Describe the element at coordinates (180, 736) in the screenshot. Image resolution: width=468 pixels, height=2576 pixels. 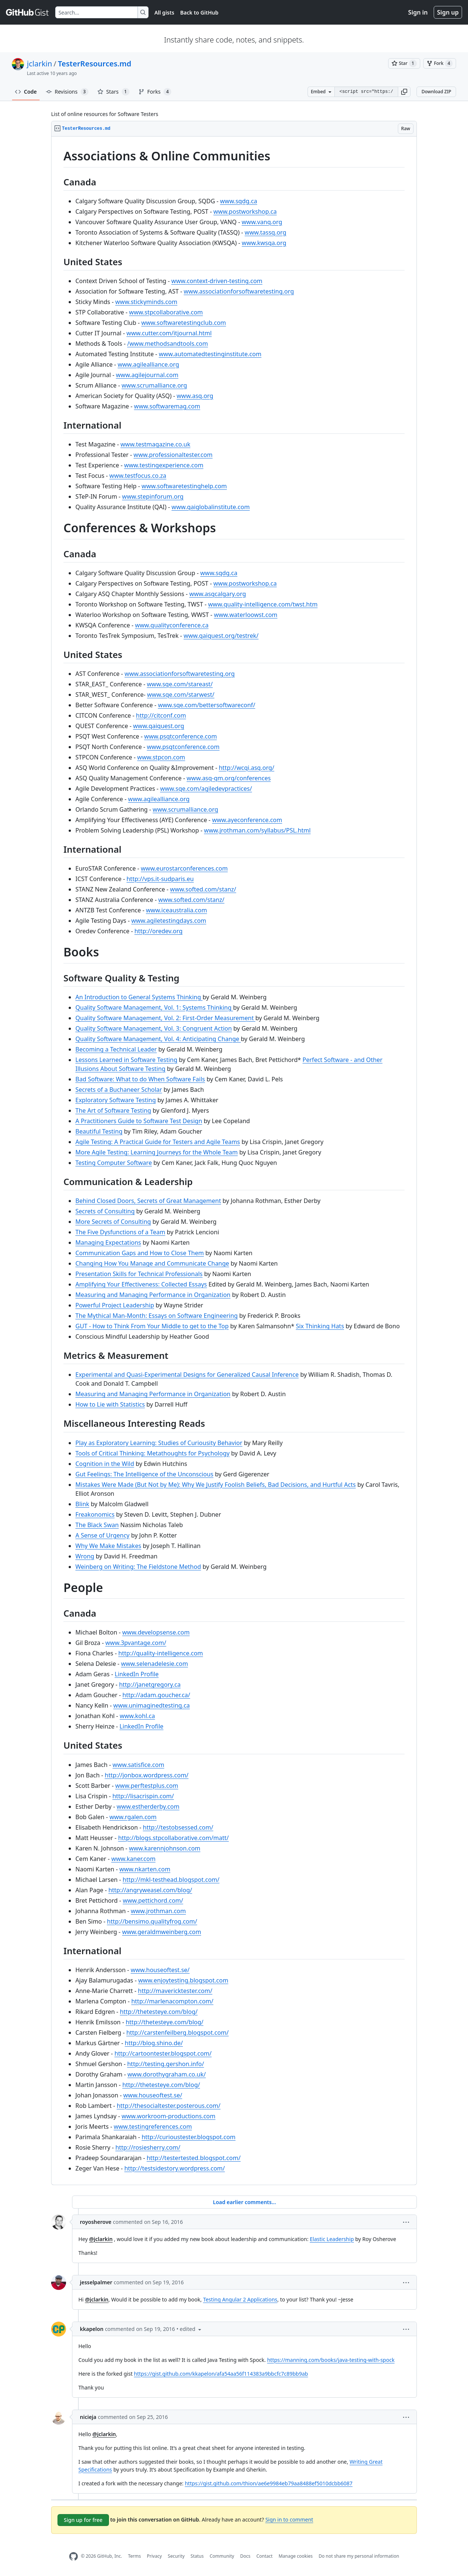
I see `www.psqtconference.com` at that location.